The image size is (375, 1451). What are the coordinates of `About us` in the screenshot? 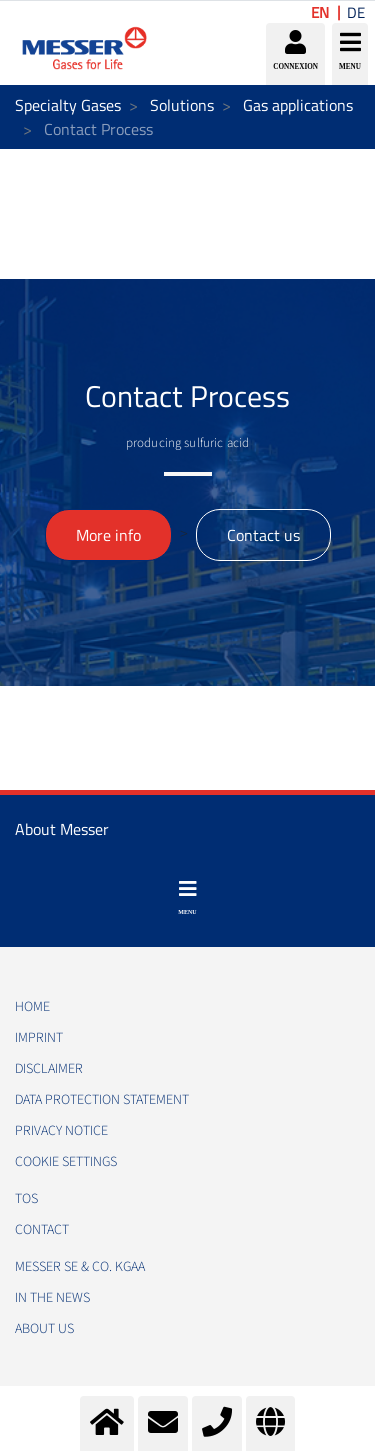 It's located at (44, 1329).